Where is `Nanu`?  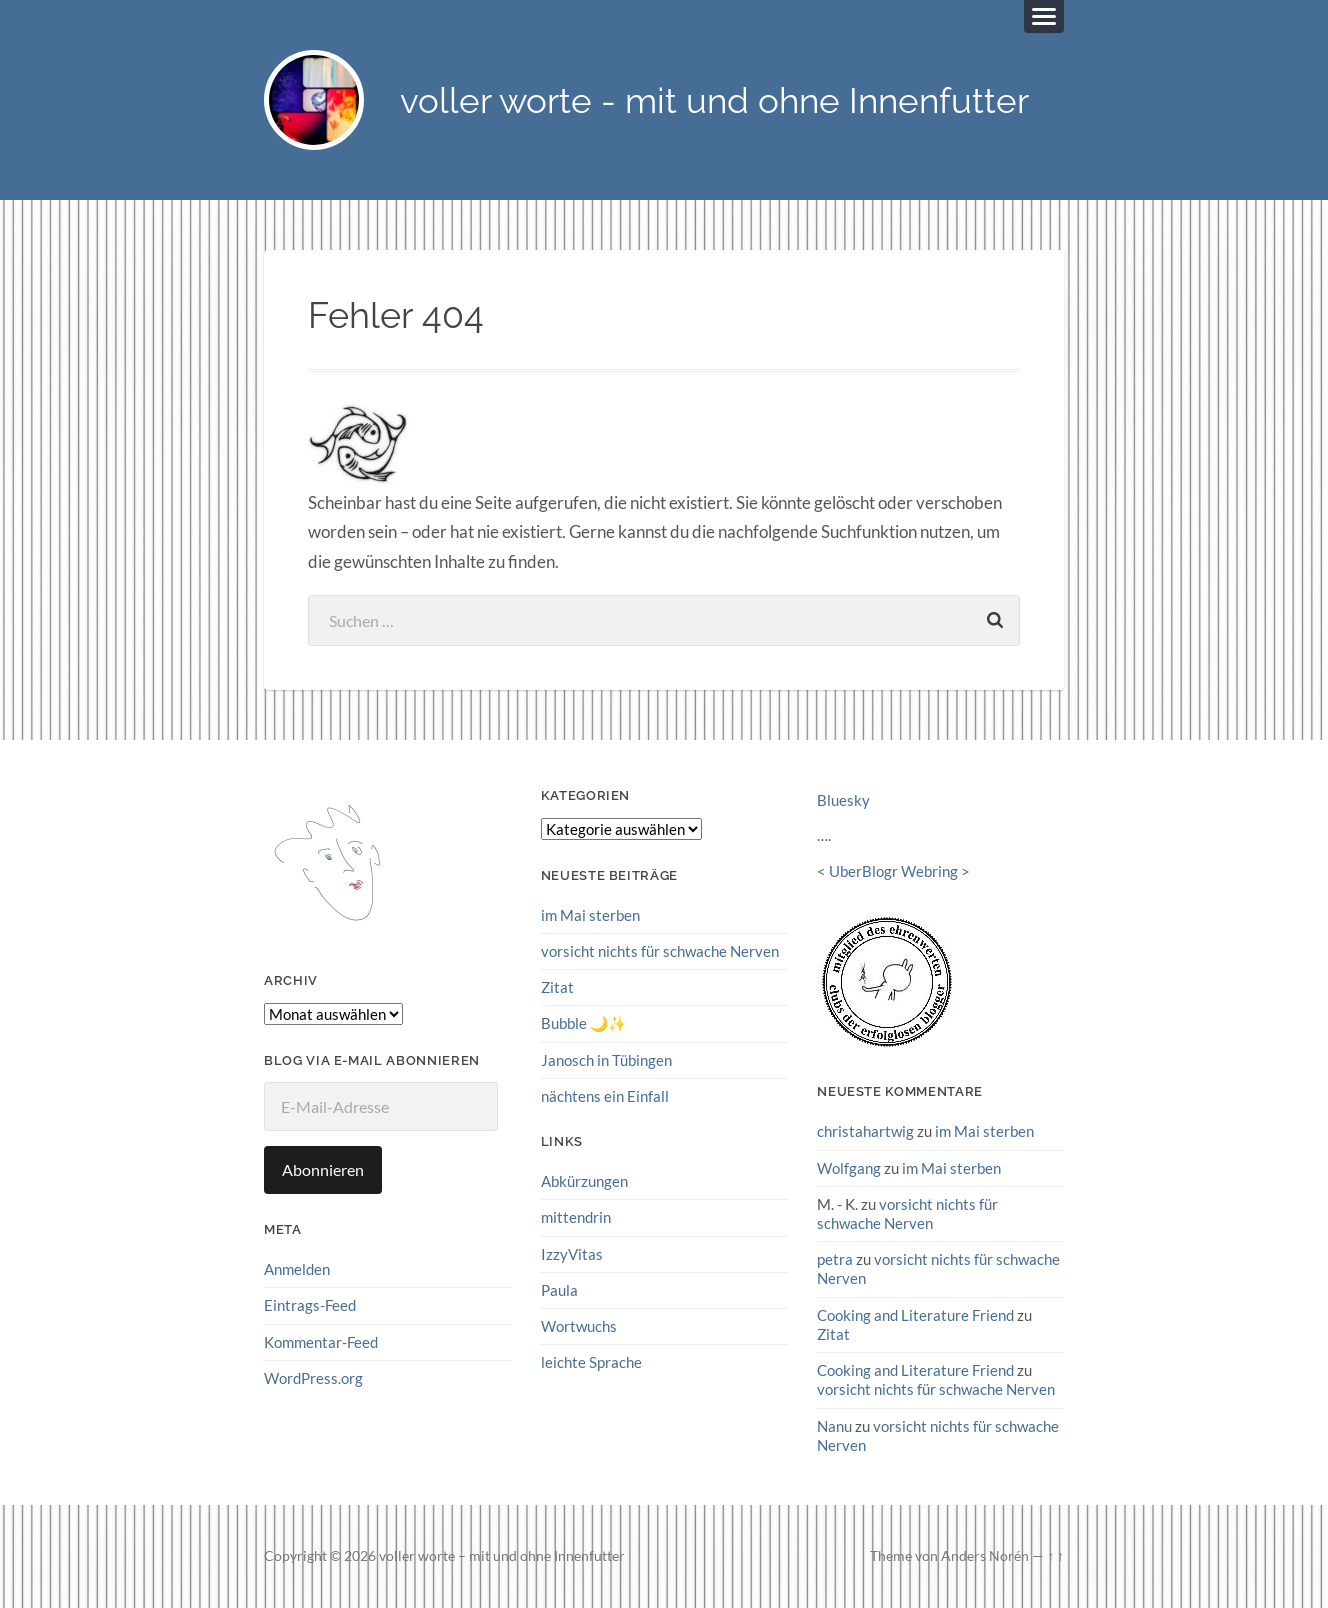 Nanu is located at coordinates (834, 1426).